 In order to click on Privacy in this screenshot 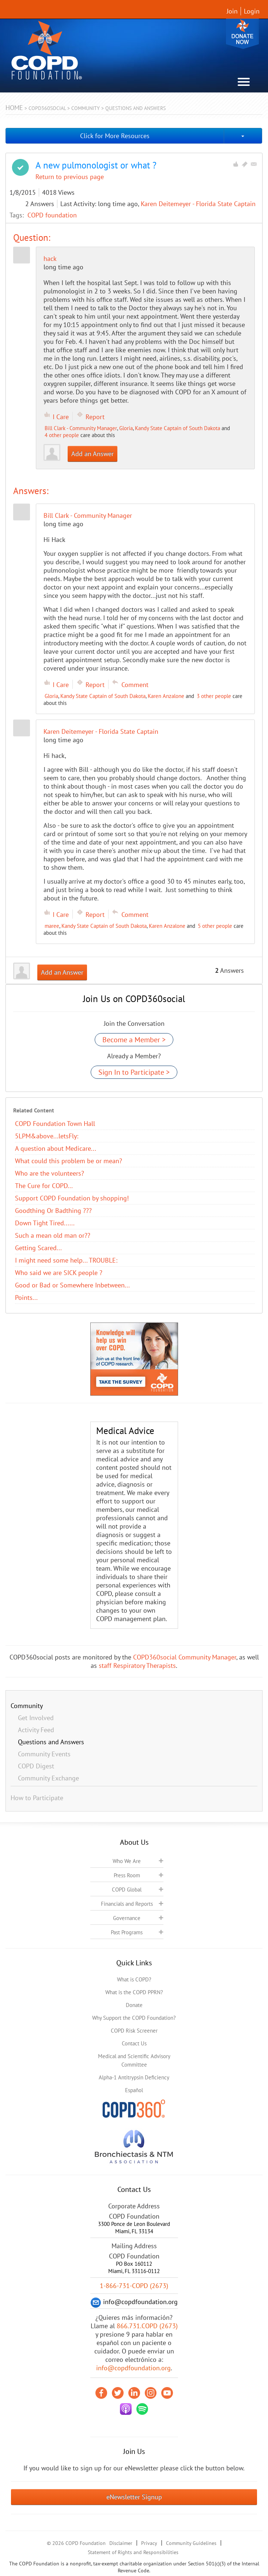, I will do `click(149, 2543)`.